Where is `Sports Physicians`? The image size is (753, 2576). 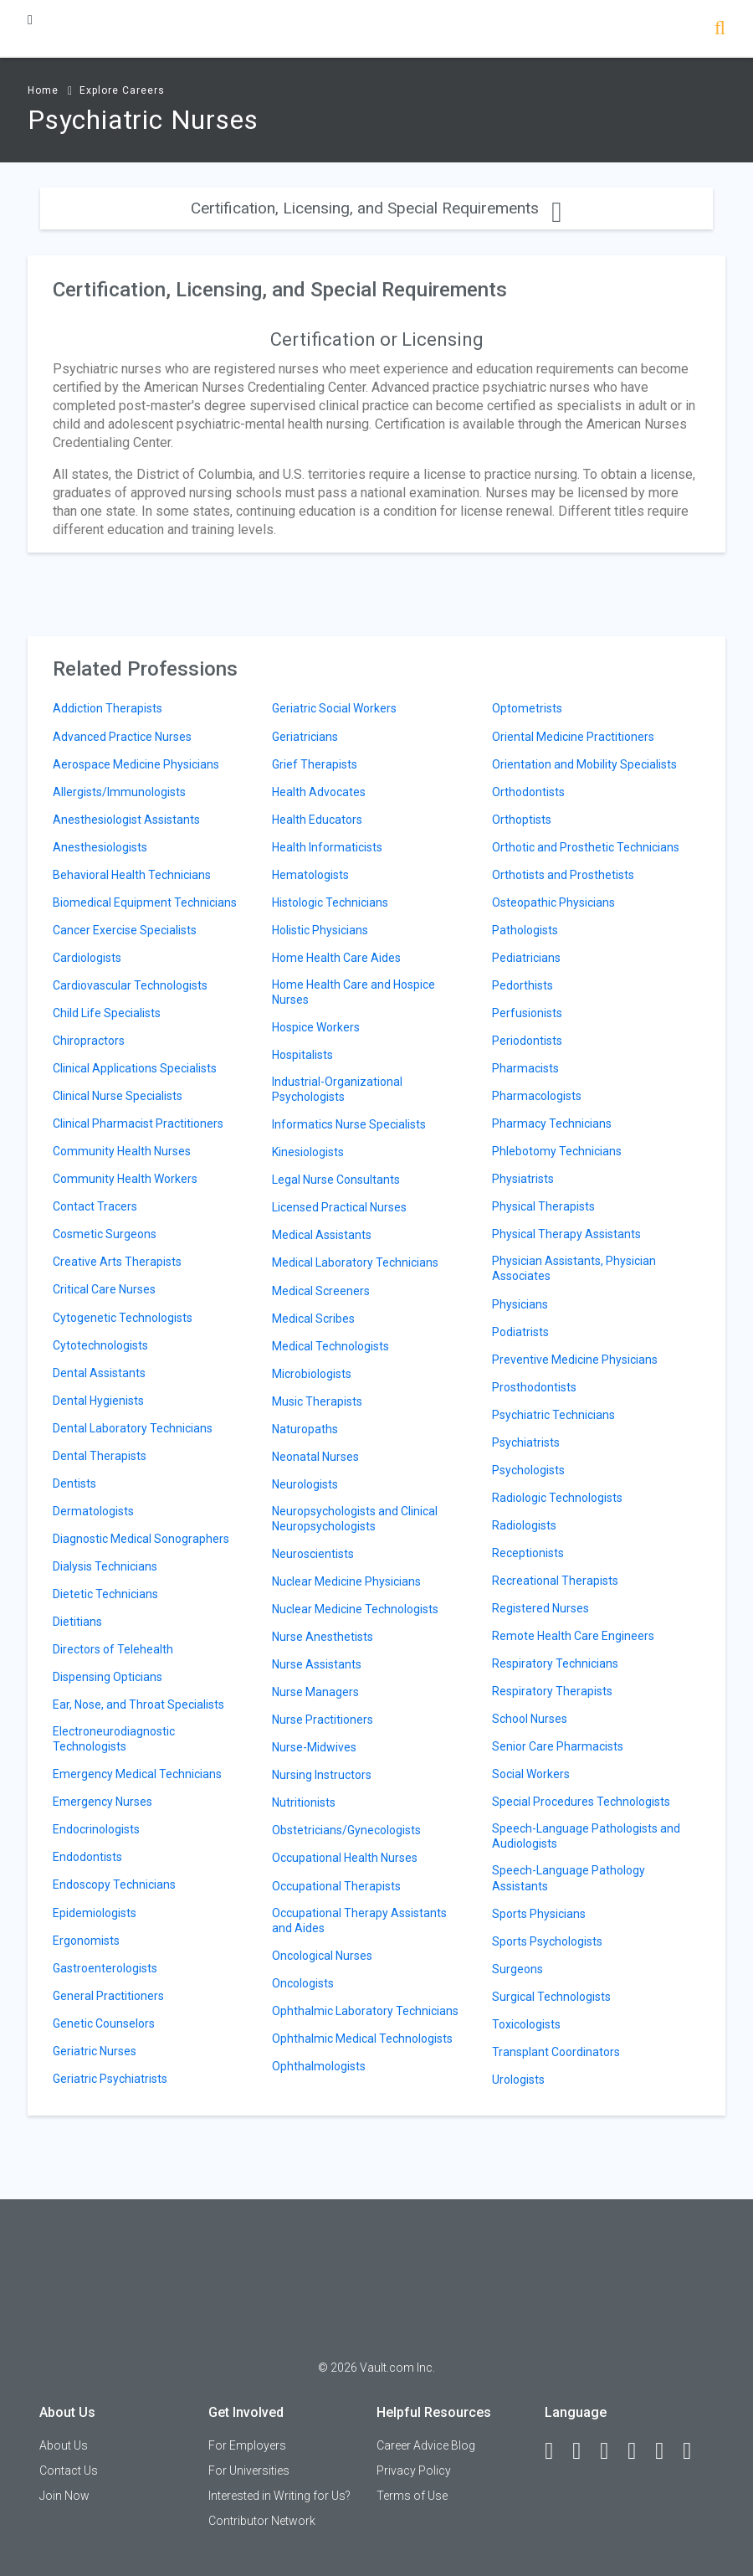 Sports Physicians is located at coordinates (539, 1913).